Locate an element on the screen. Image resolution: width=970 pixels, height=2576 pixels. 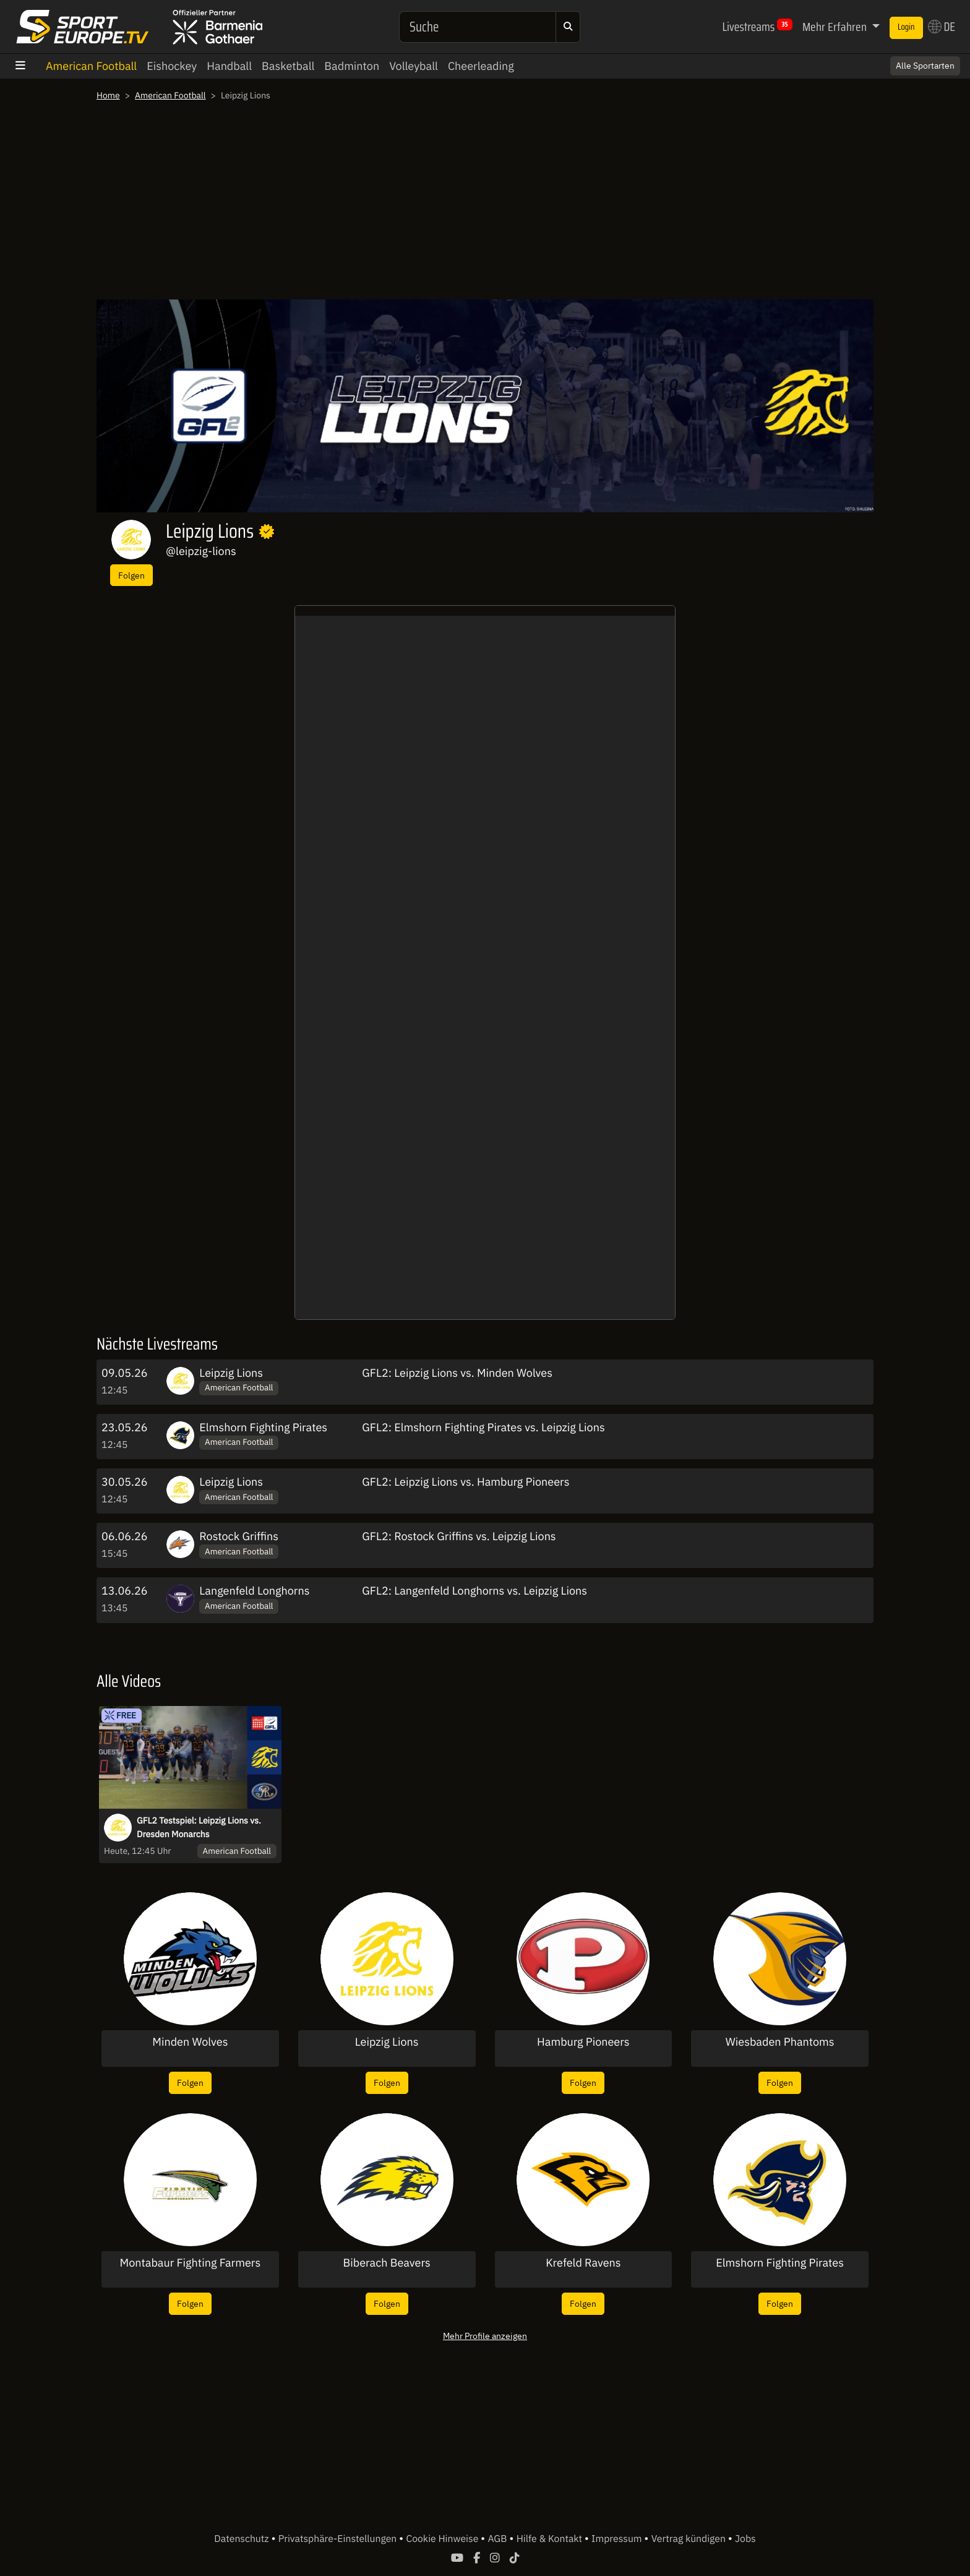
Rostock Griffins is located at coordinates (238, 1536).